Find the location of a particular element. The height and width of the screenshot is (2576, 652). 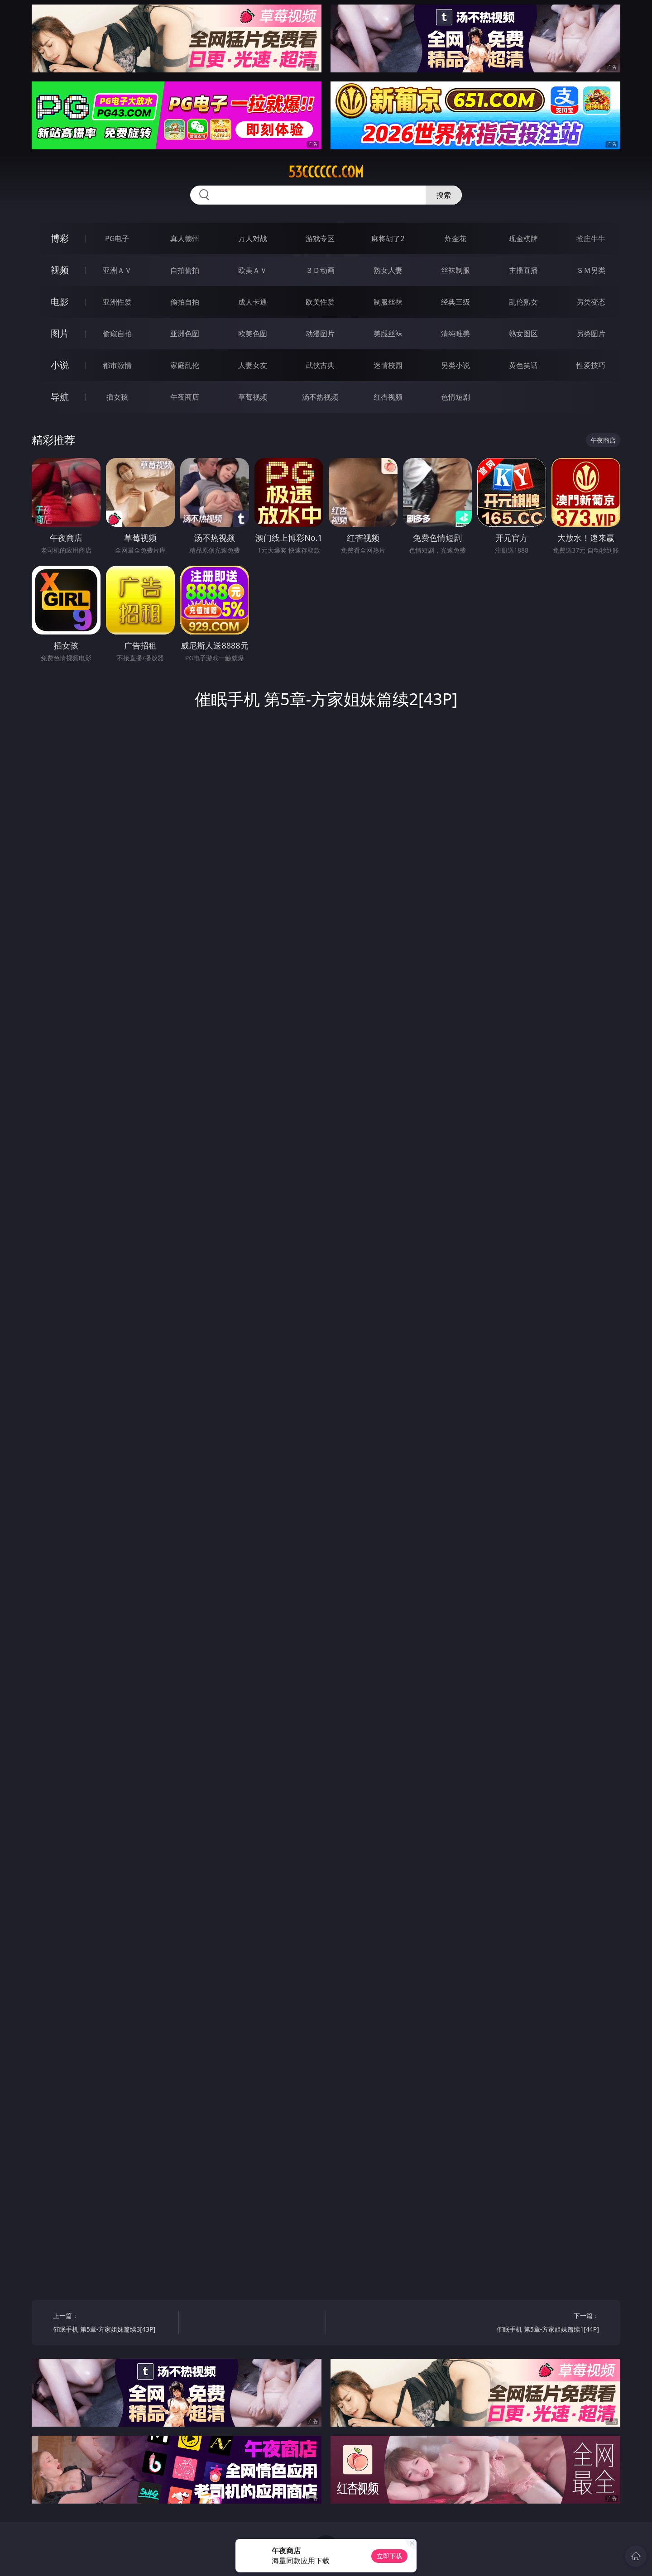

现金棋牌 is located at coordinates (523, 238).